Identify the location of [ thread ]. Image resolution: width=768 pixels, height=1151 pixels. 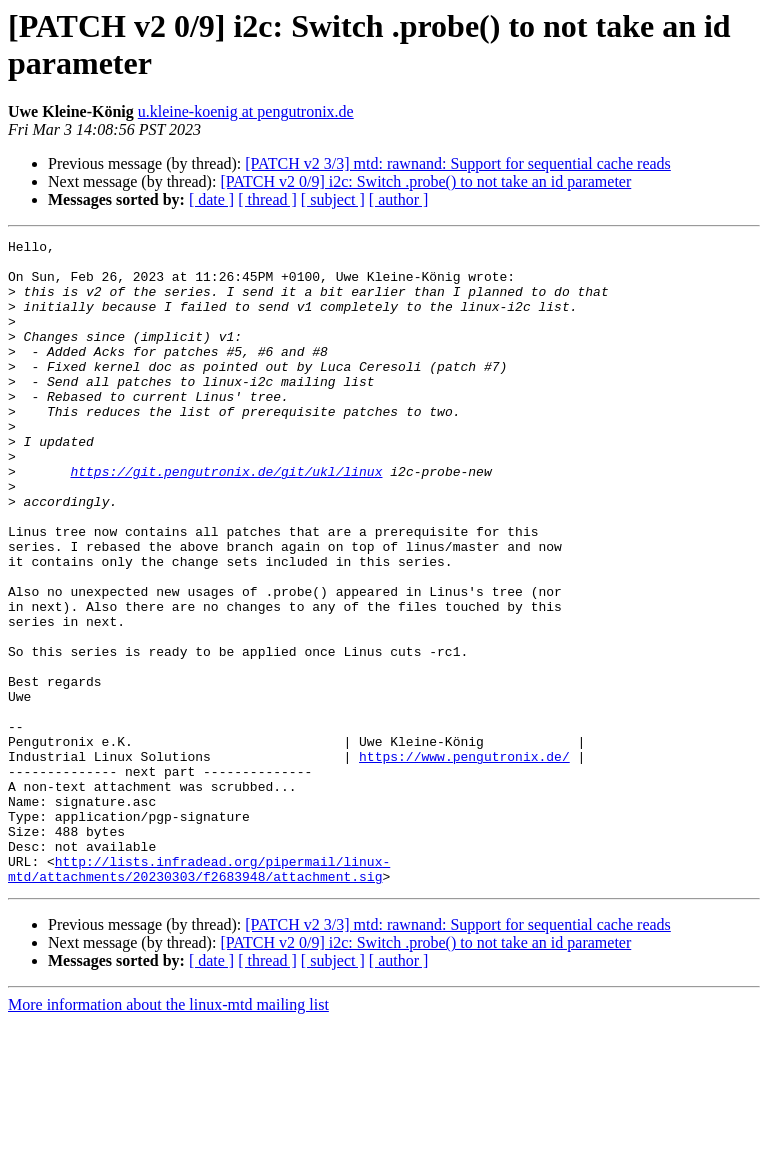
(267, 199).